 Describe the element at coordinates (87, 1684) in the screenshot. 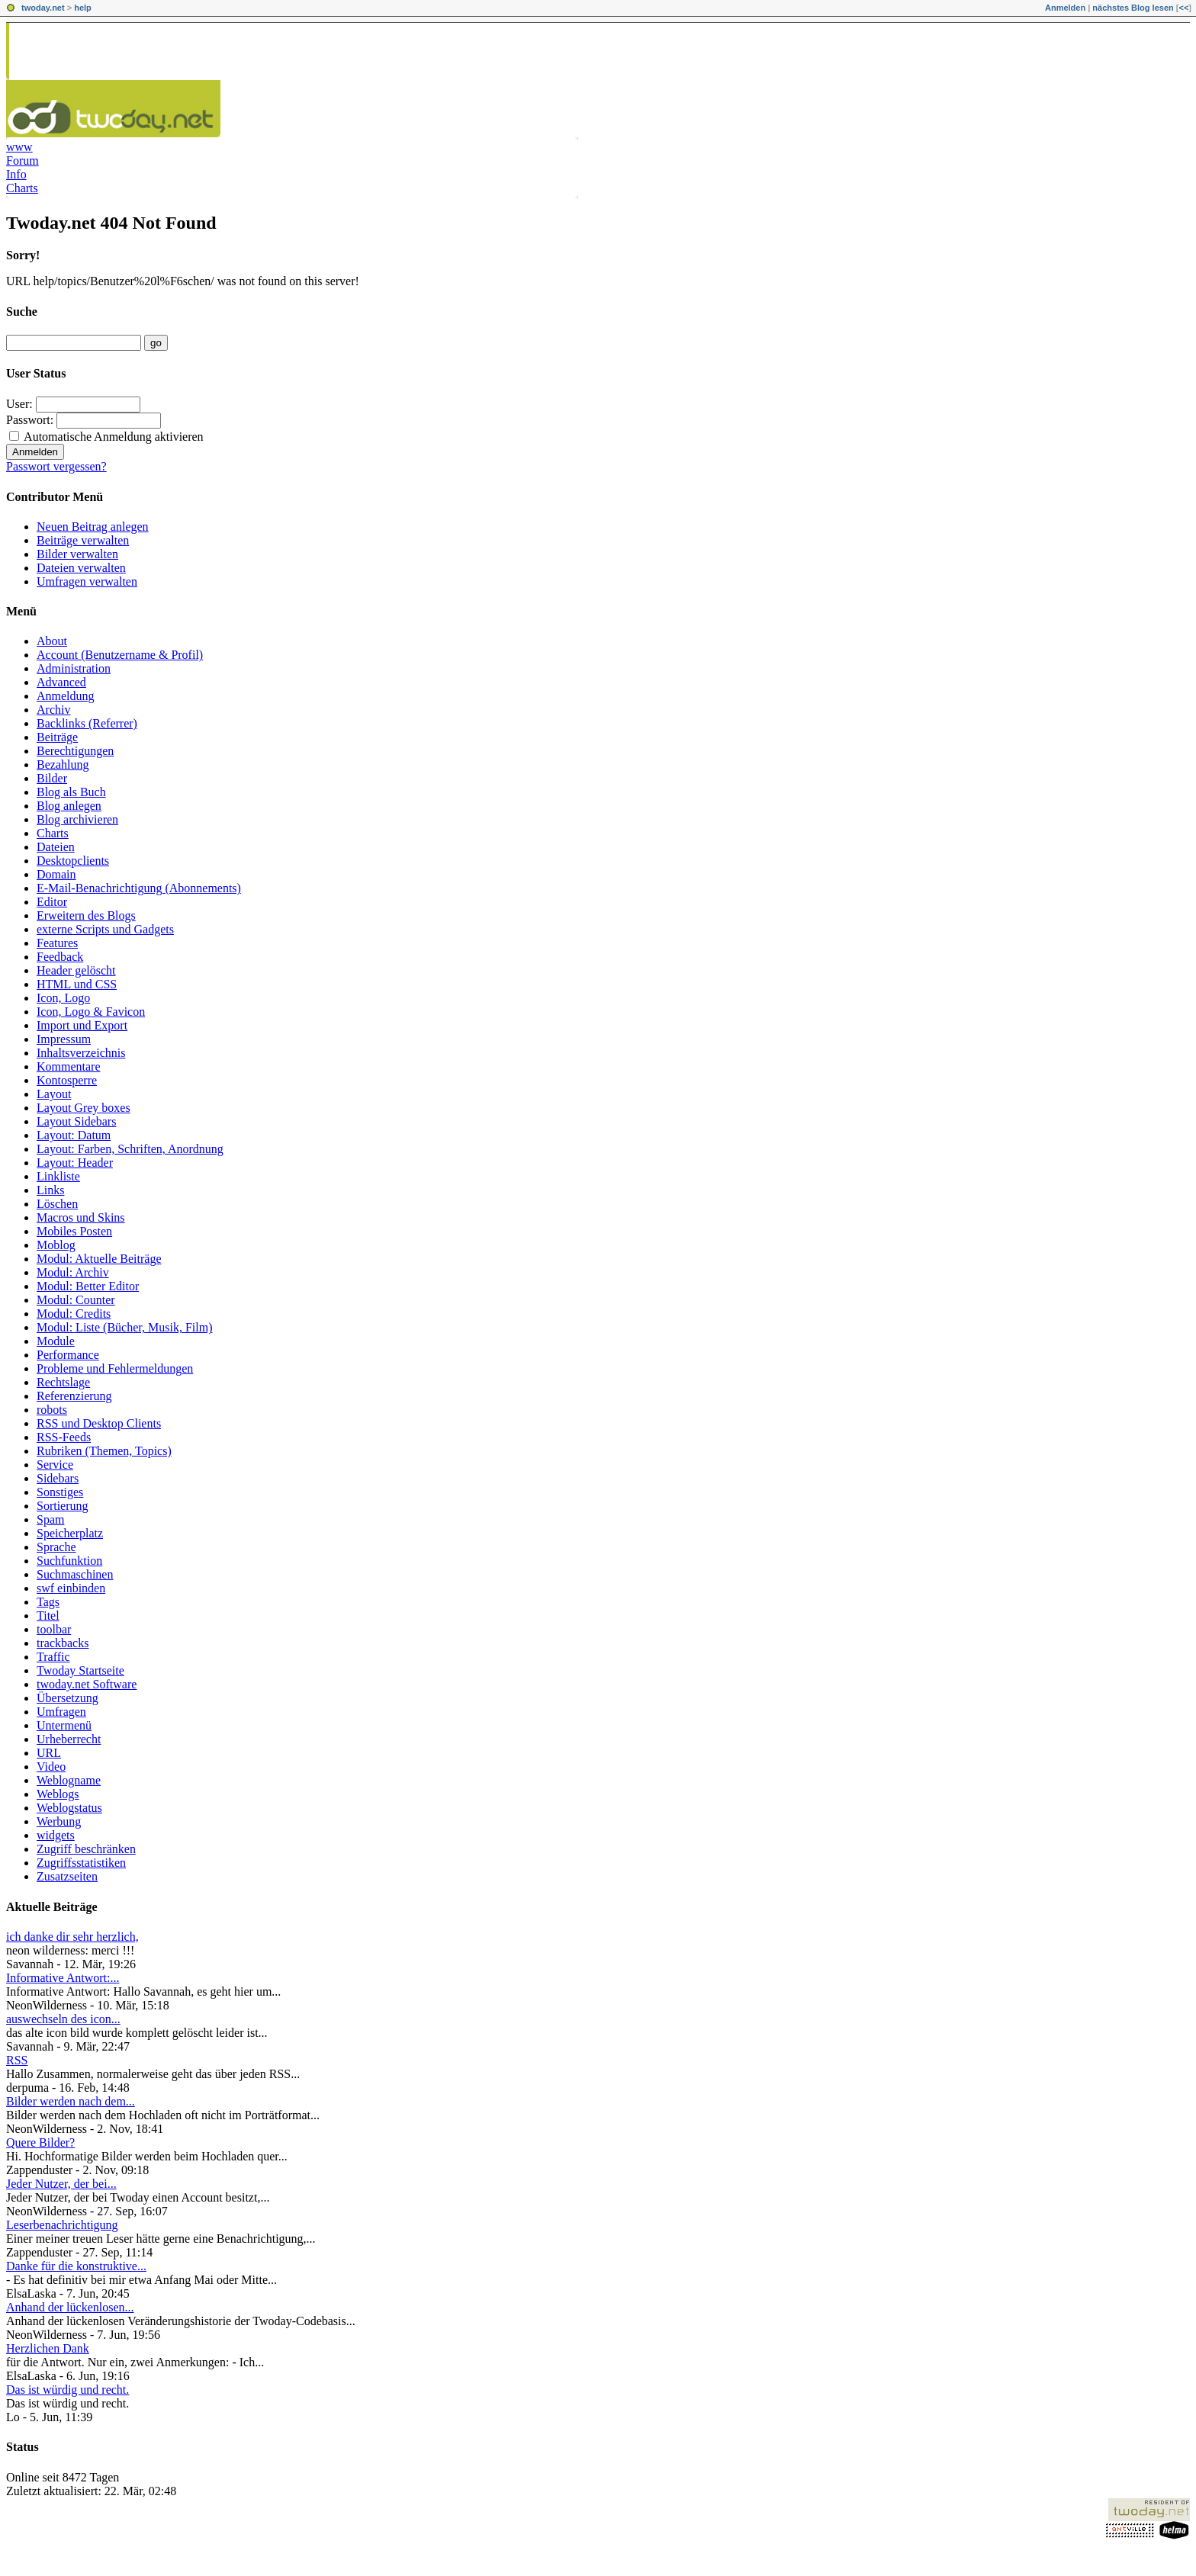

I see `twoday.net Software` at that location.